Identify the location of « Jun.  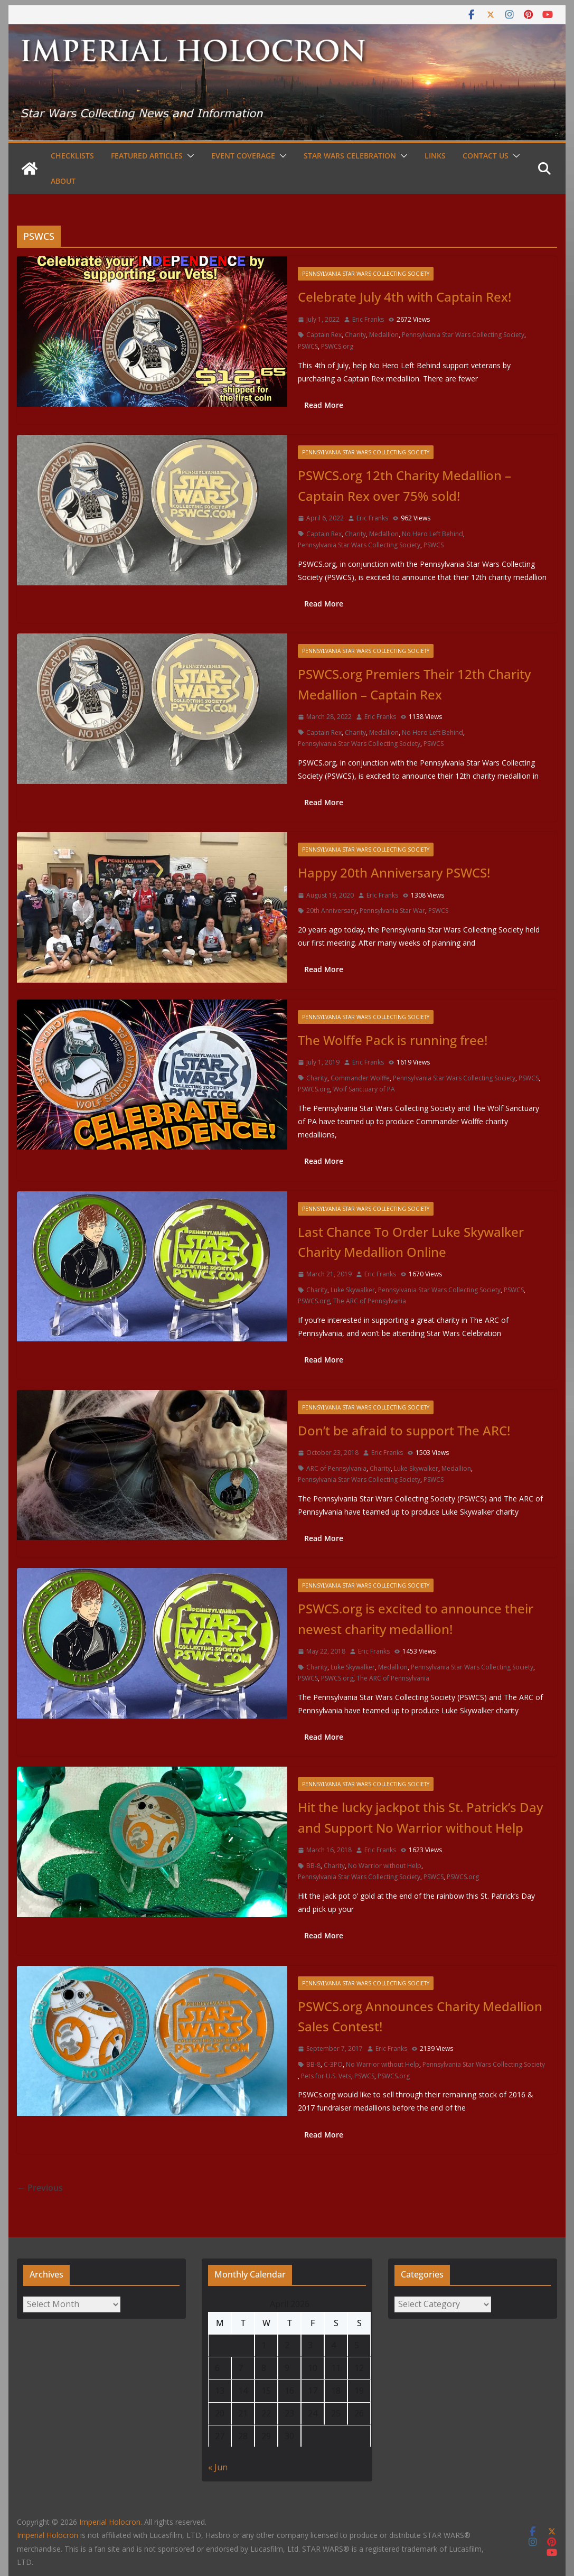
(218, 2467).